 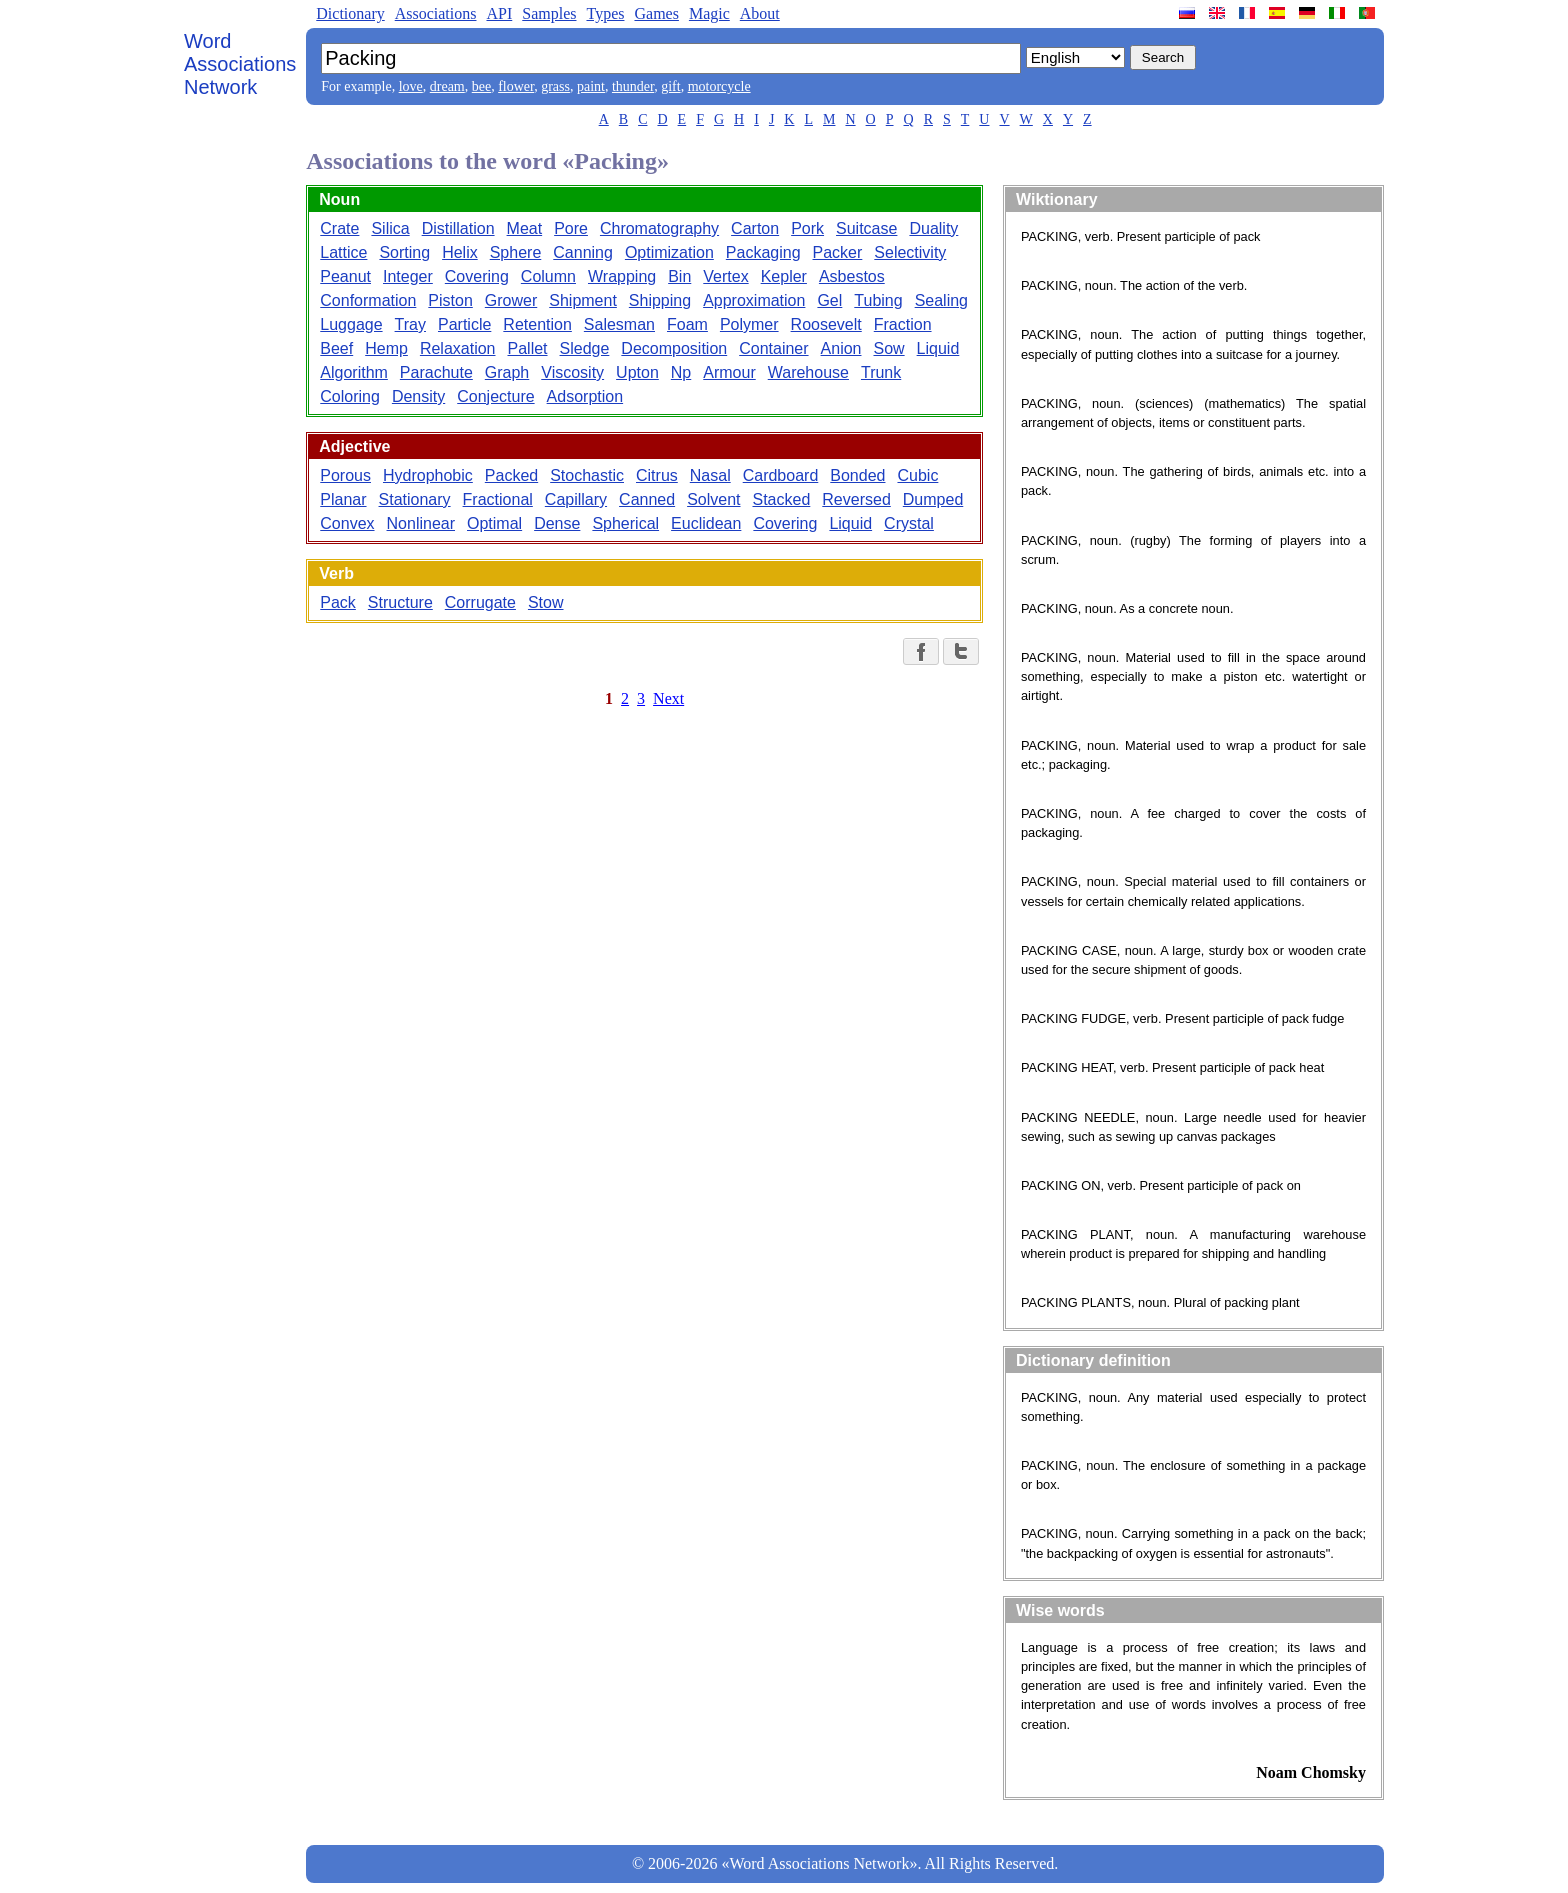 What do you see at coordinates (537, 324) in the screenshot?
I see `Retention` at bounding box center [537, 324].